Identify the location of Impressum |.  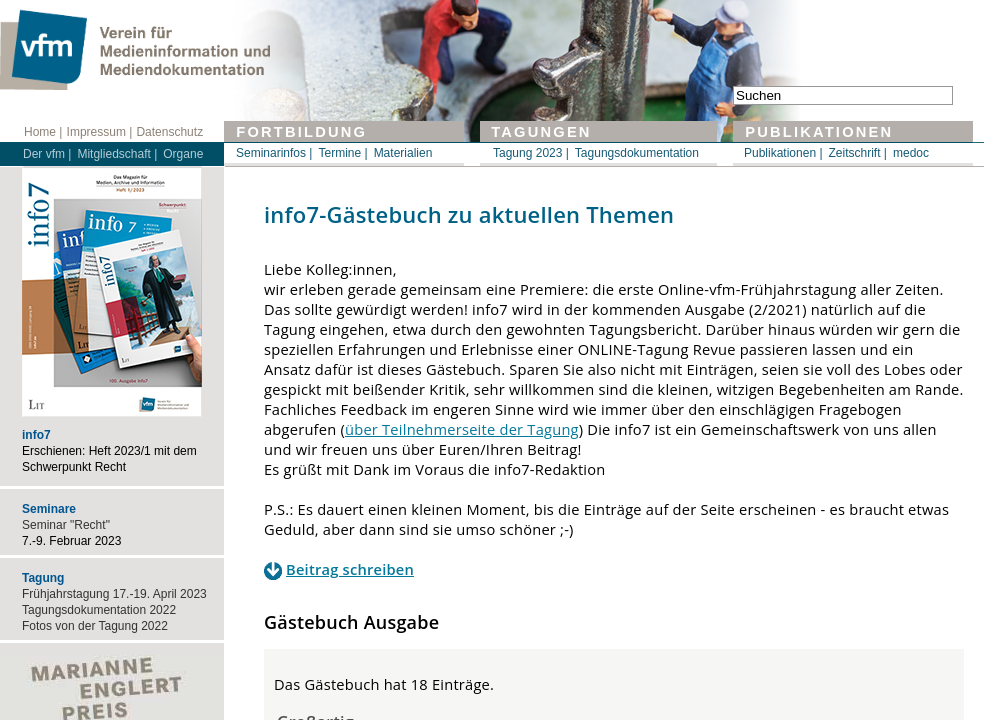
(100, 132).